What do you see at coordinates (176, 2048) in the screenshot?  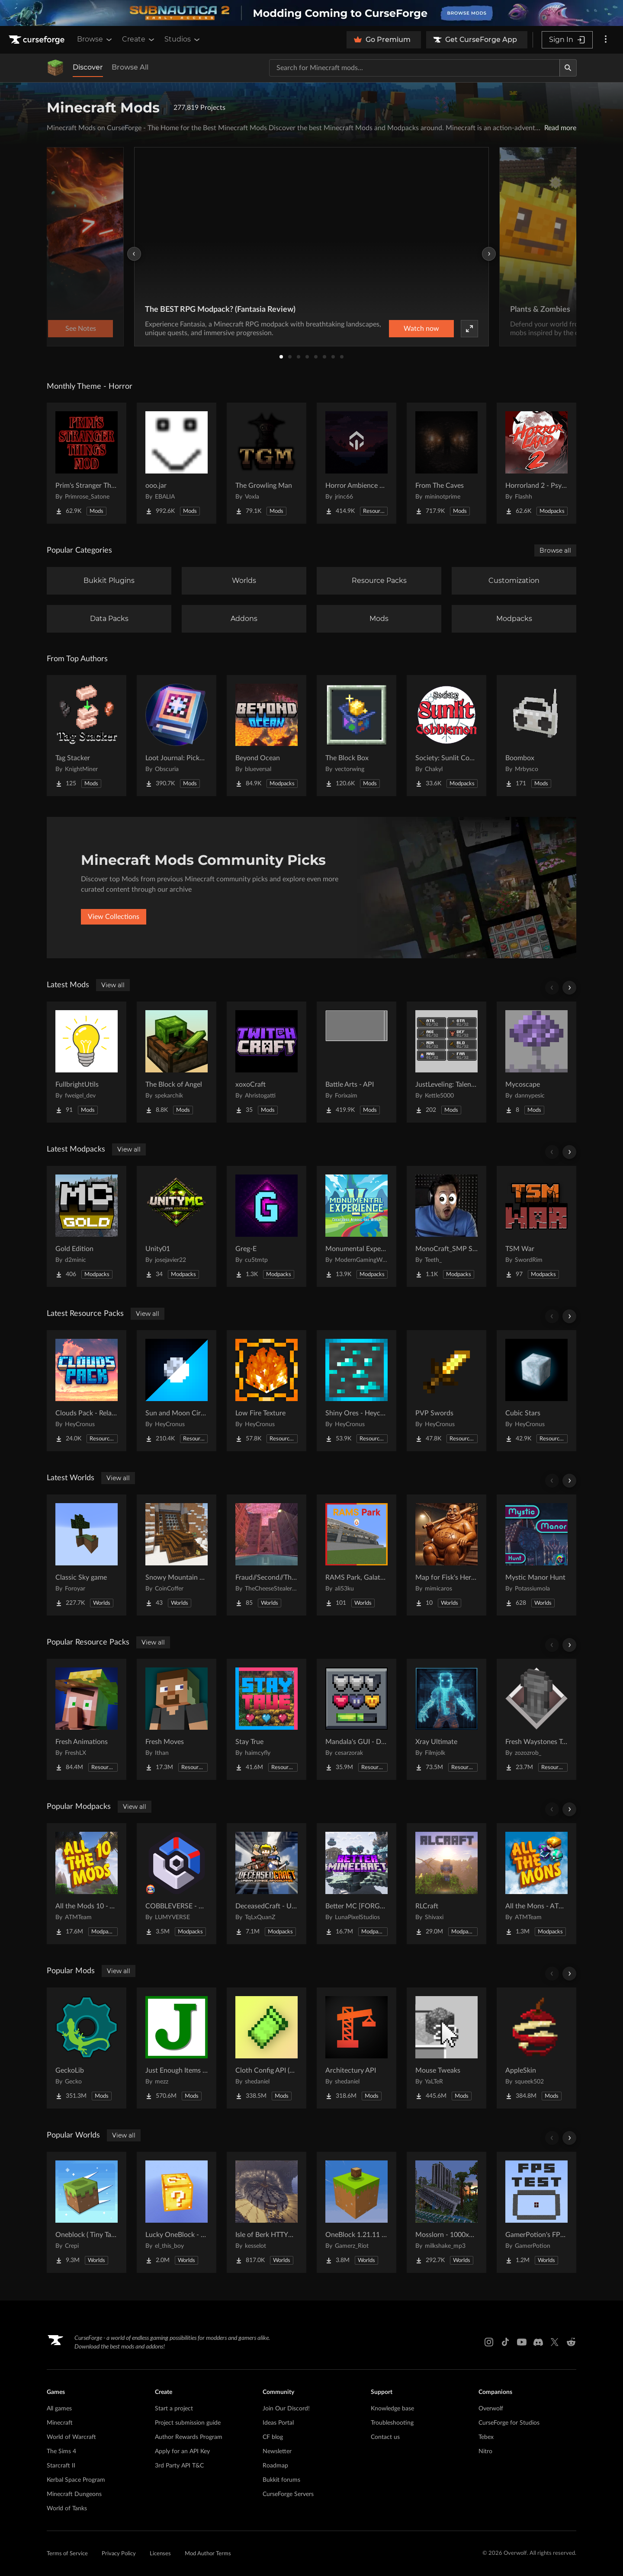 I see `[Go to Just Enough Items (JEI) Project Page]` at bounding box center [176, 2048].